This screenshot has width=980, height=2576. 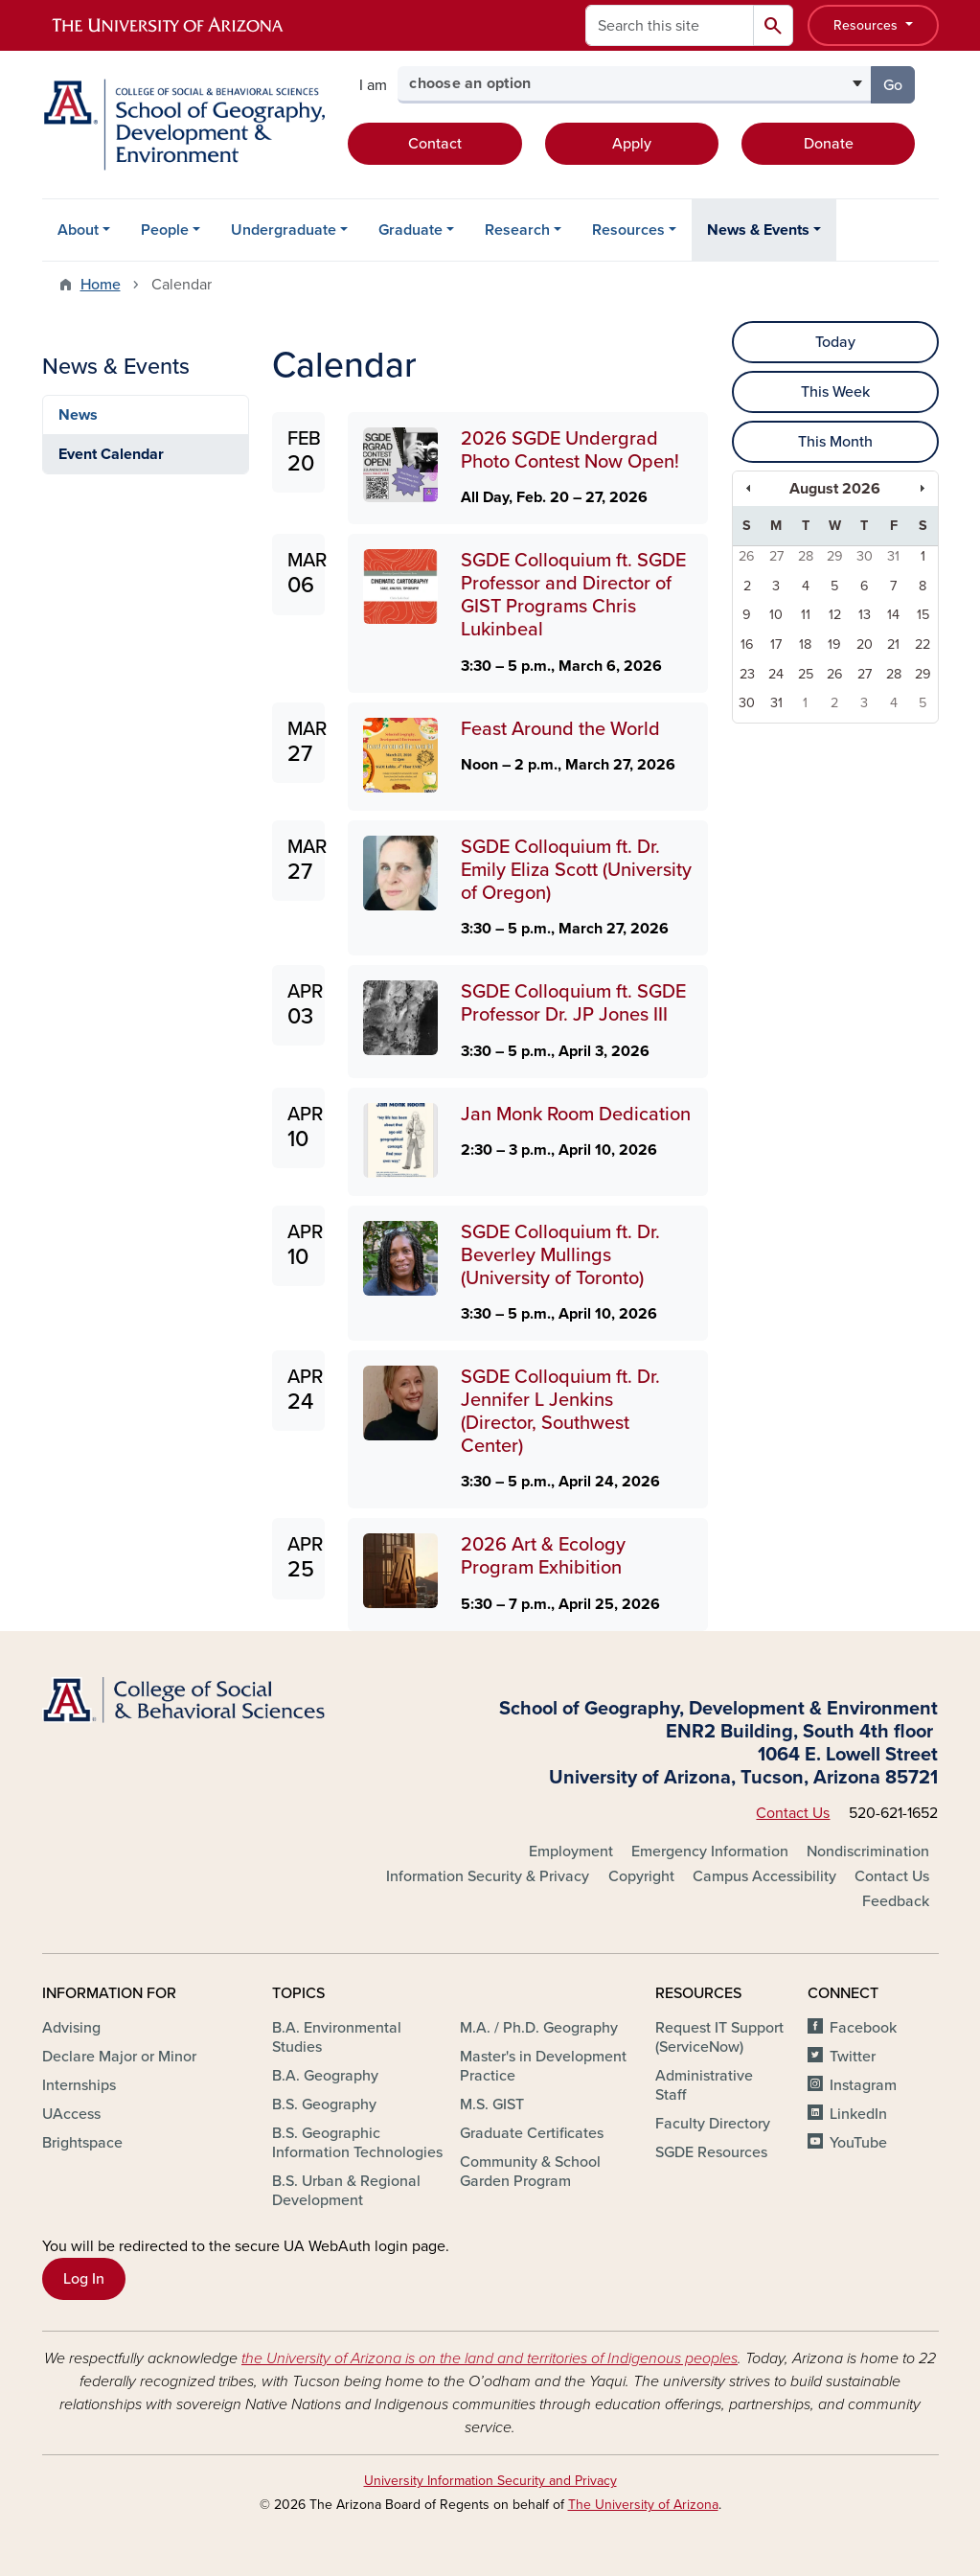 I want to click on B.S. Geographic Information Technologies, so click(x=357, y=2143).